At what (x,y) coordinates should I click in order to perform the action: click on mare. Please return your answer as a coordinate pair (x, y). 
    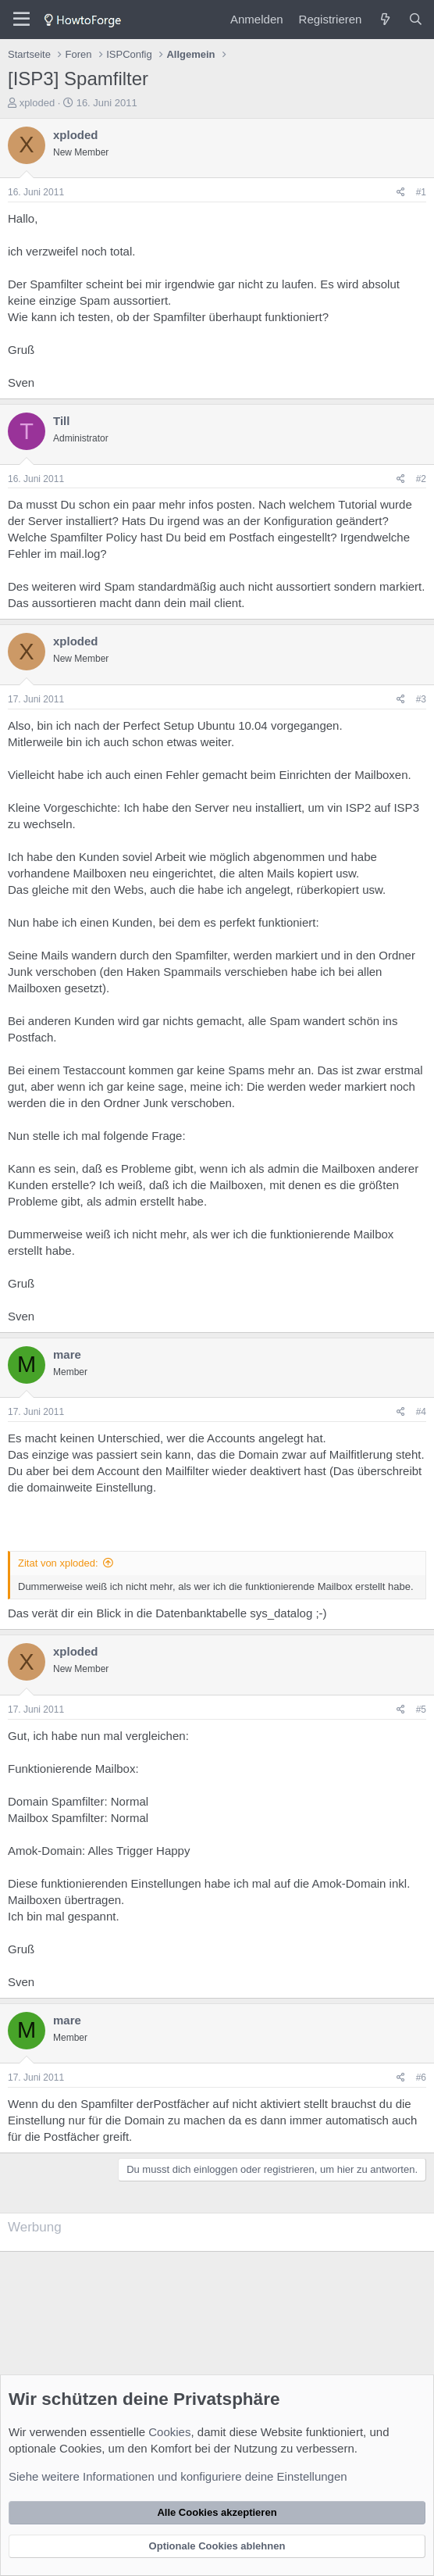
    Looking at the image, I should click on (67, 1354).